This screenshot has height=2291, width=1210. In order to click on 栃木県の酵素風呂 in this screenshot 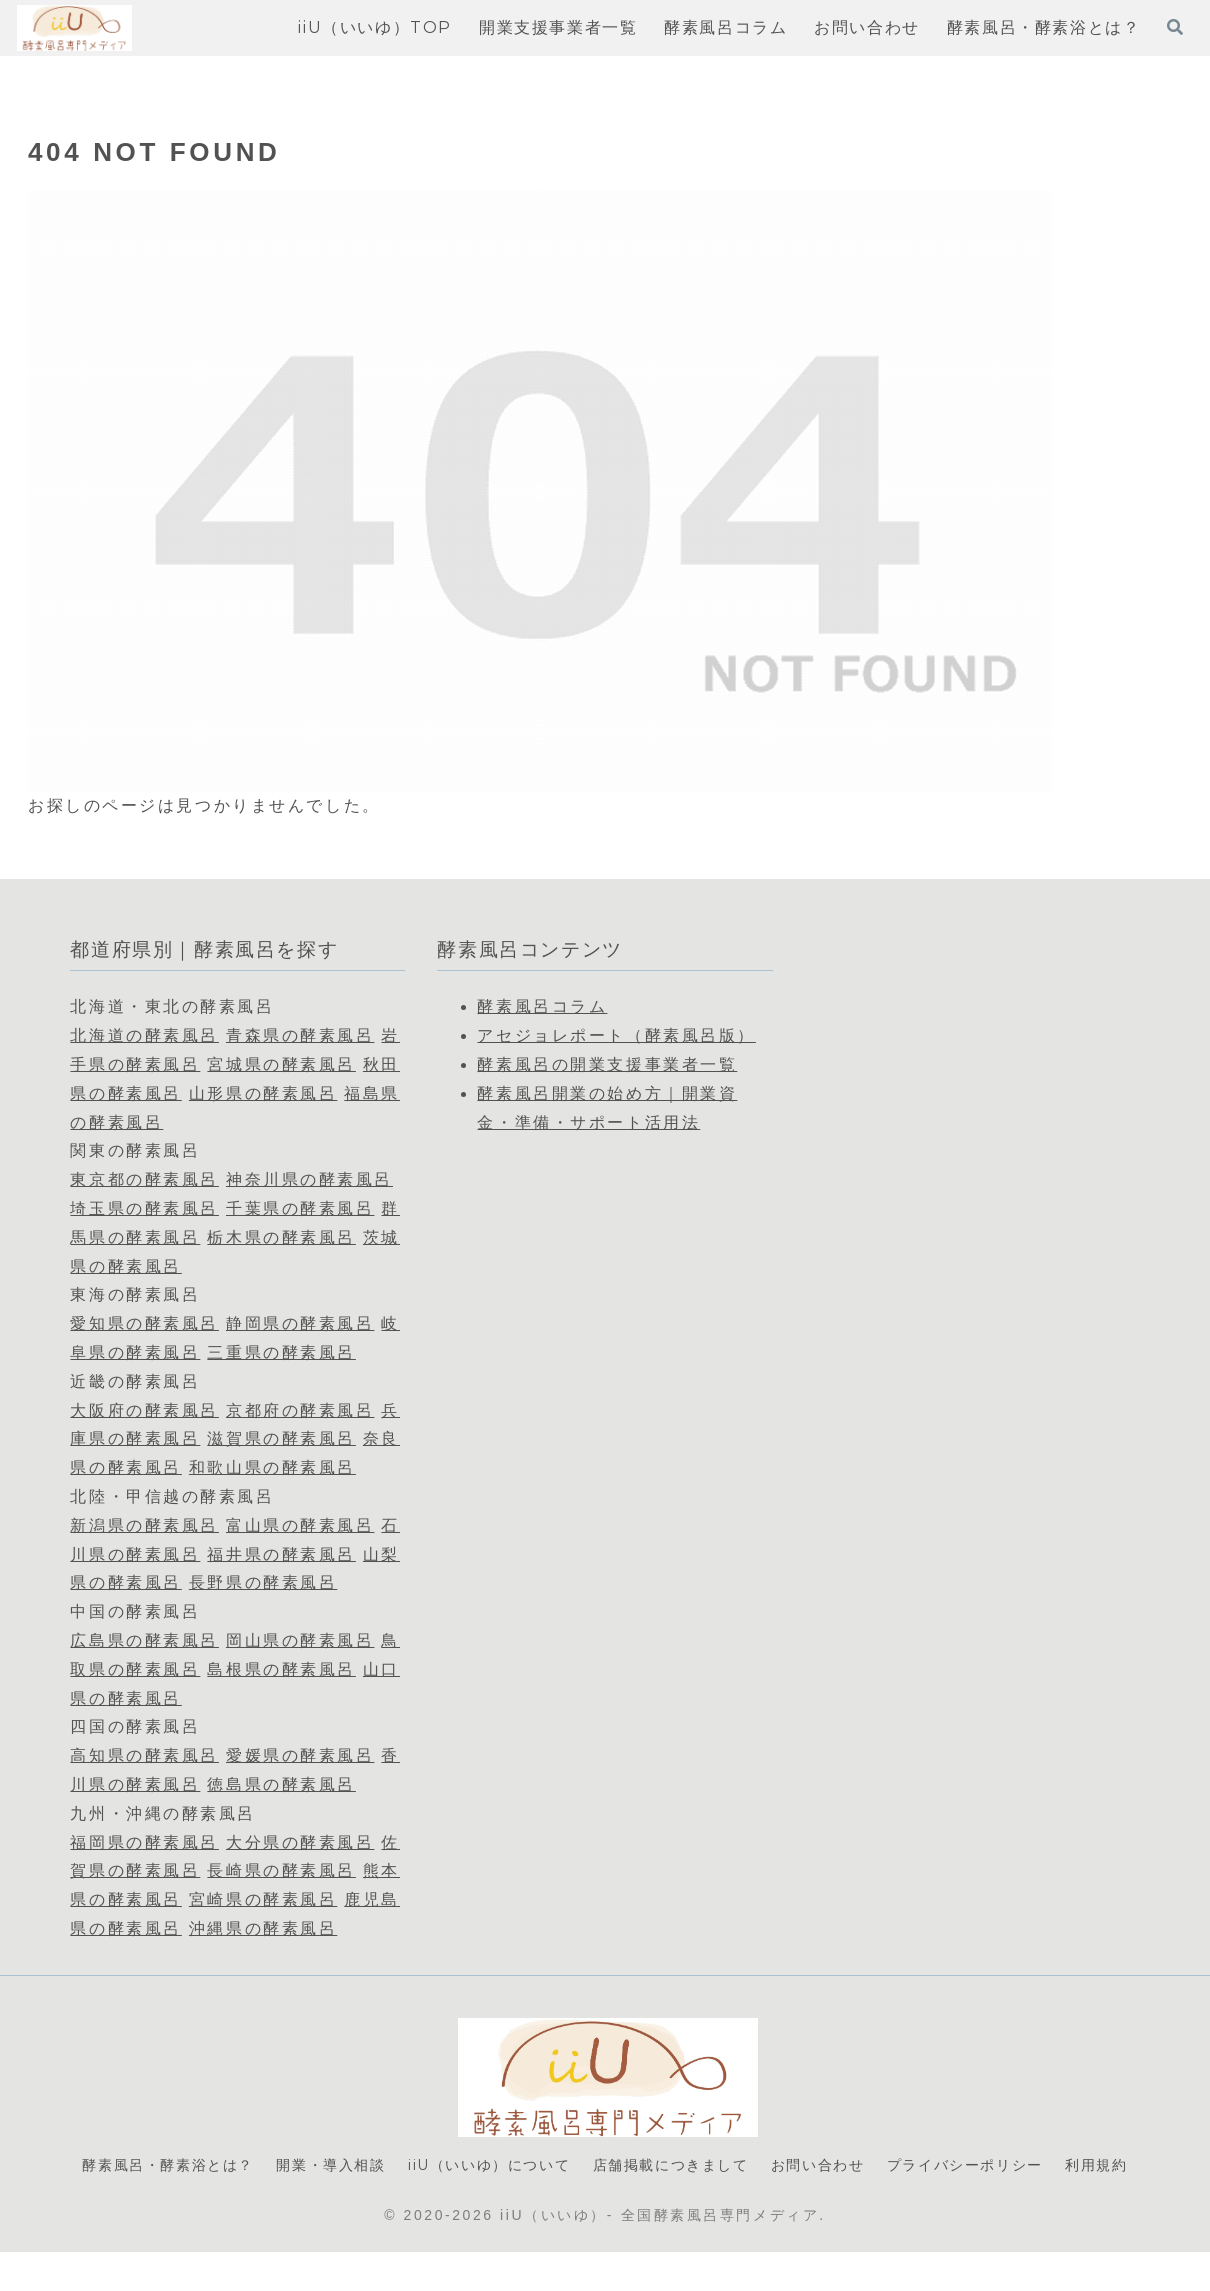, I will do `click(281, 1237)`.